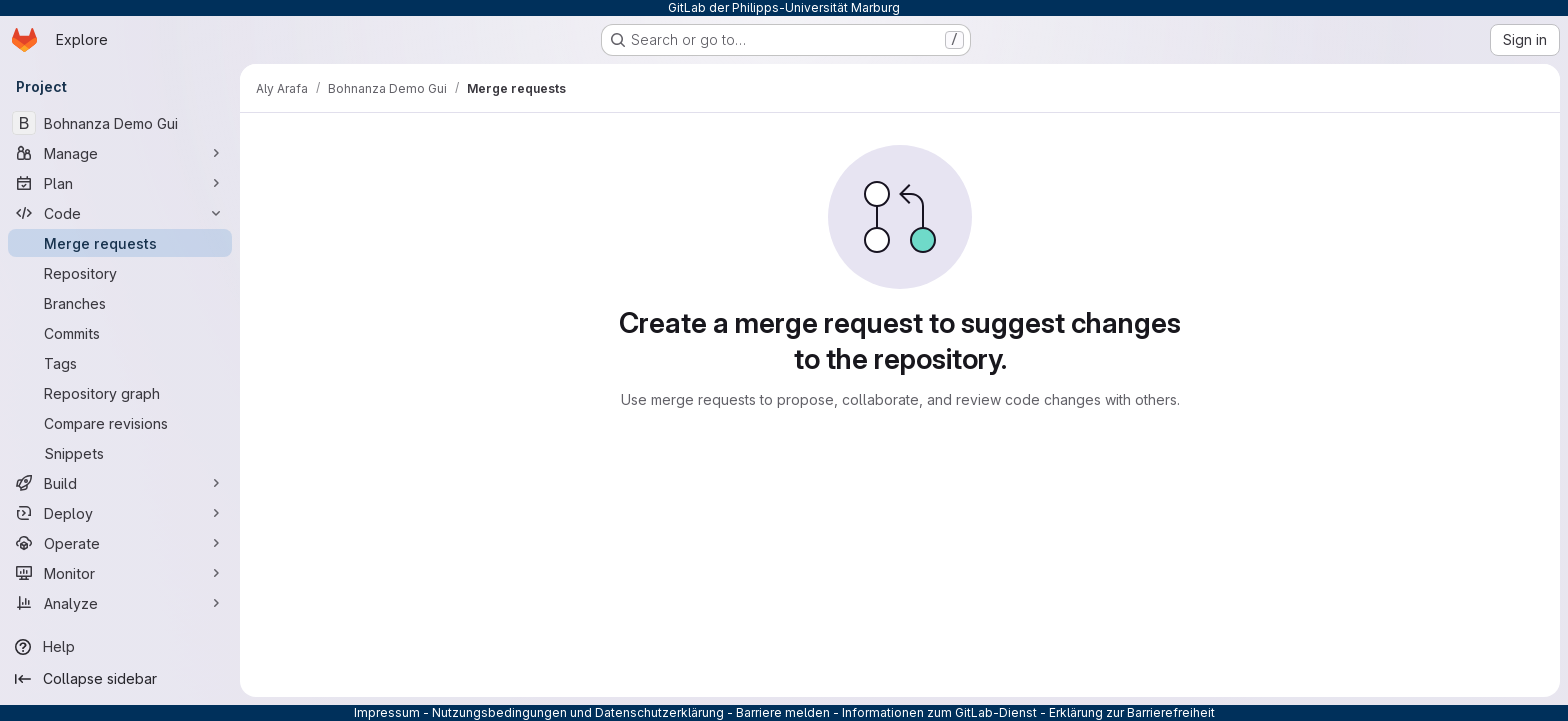  I want to click on [Deploy], so click(120, 513).